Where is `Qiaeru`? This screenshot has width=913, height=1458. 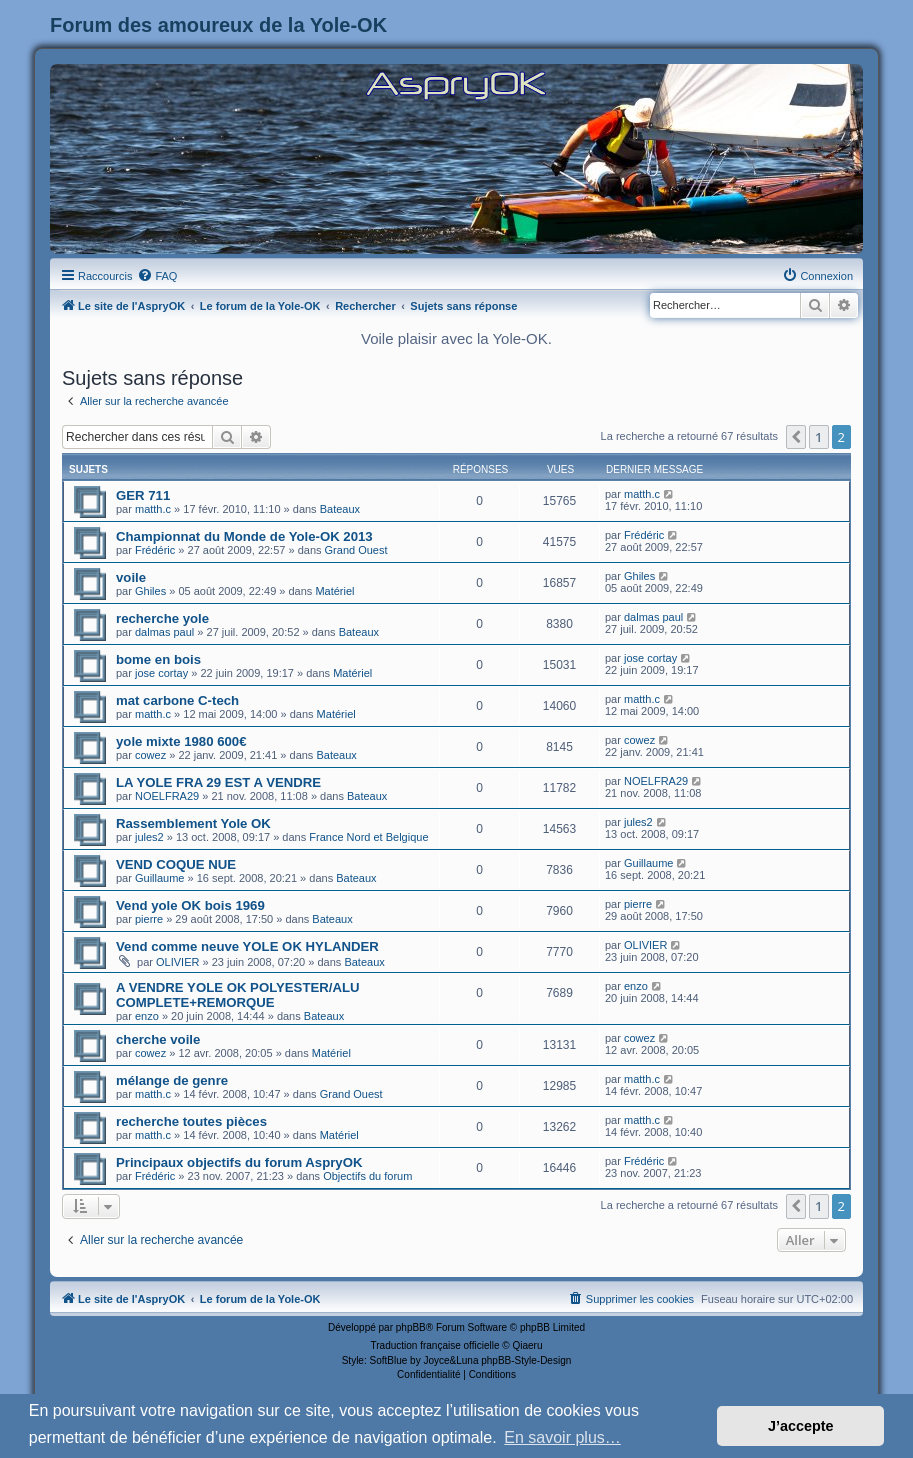
Qiaeru is located at coordinates (527, 1345).